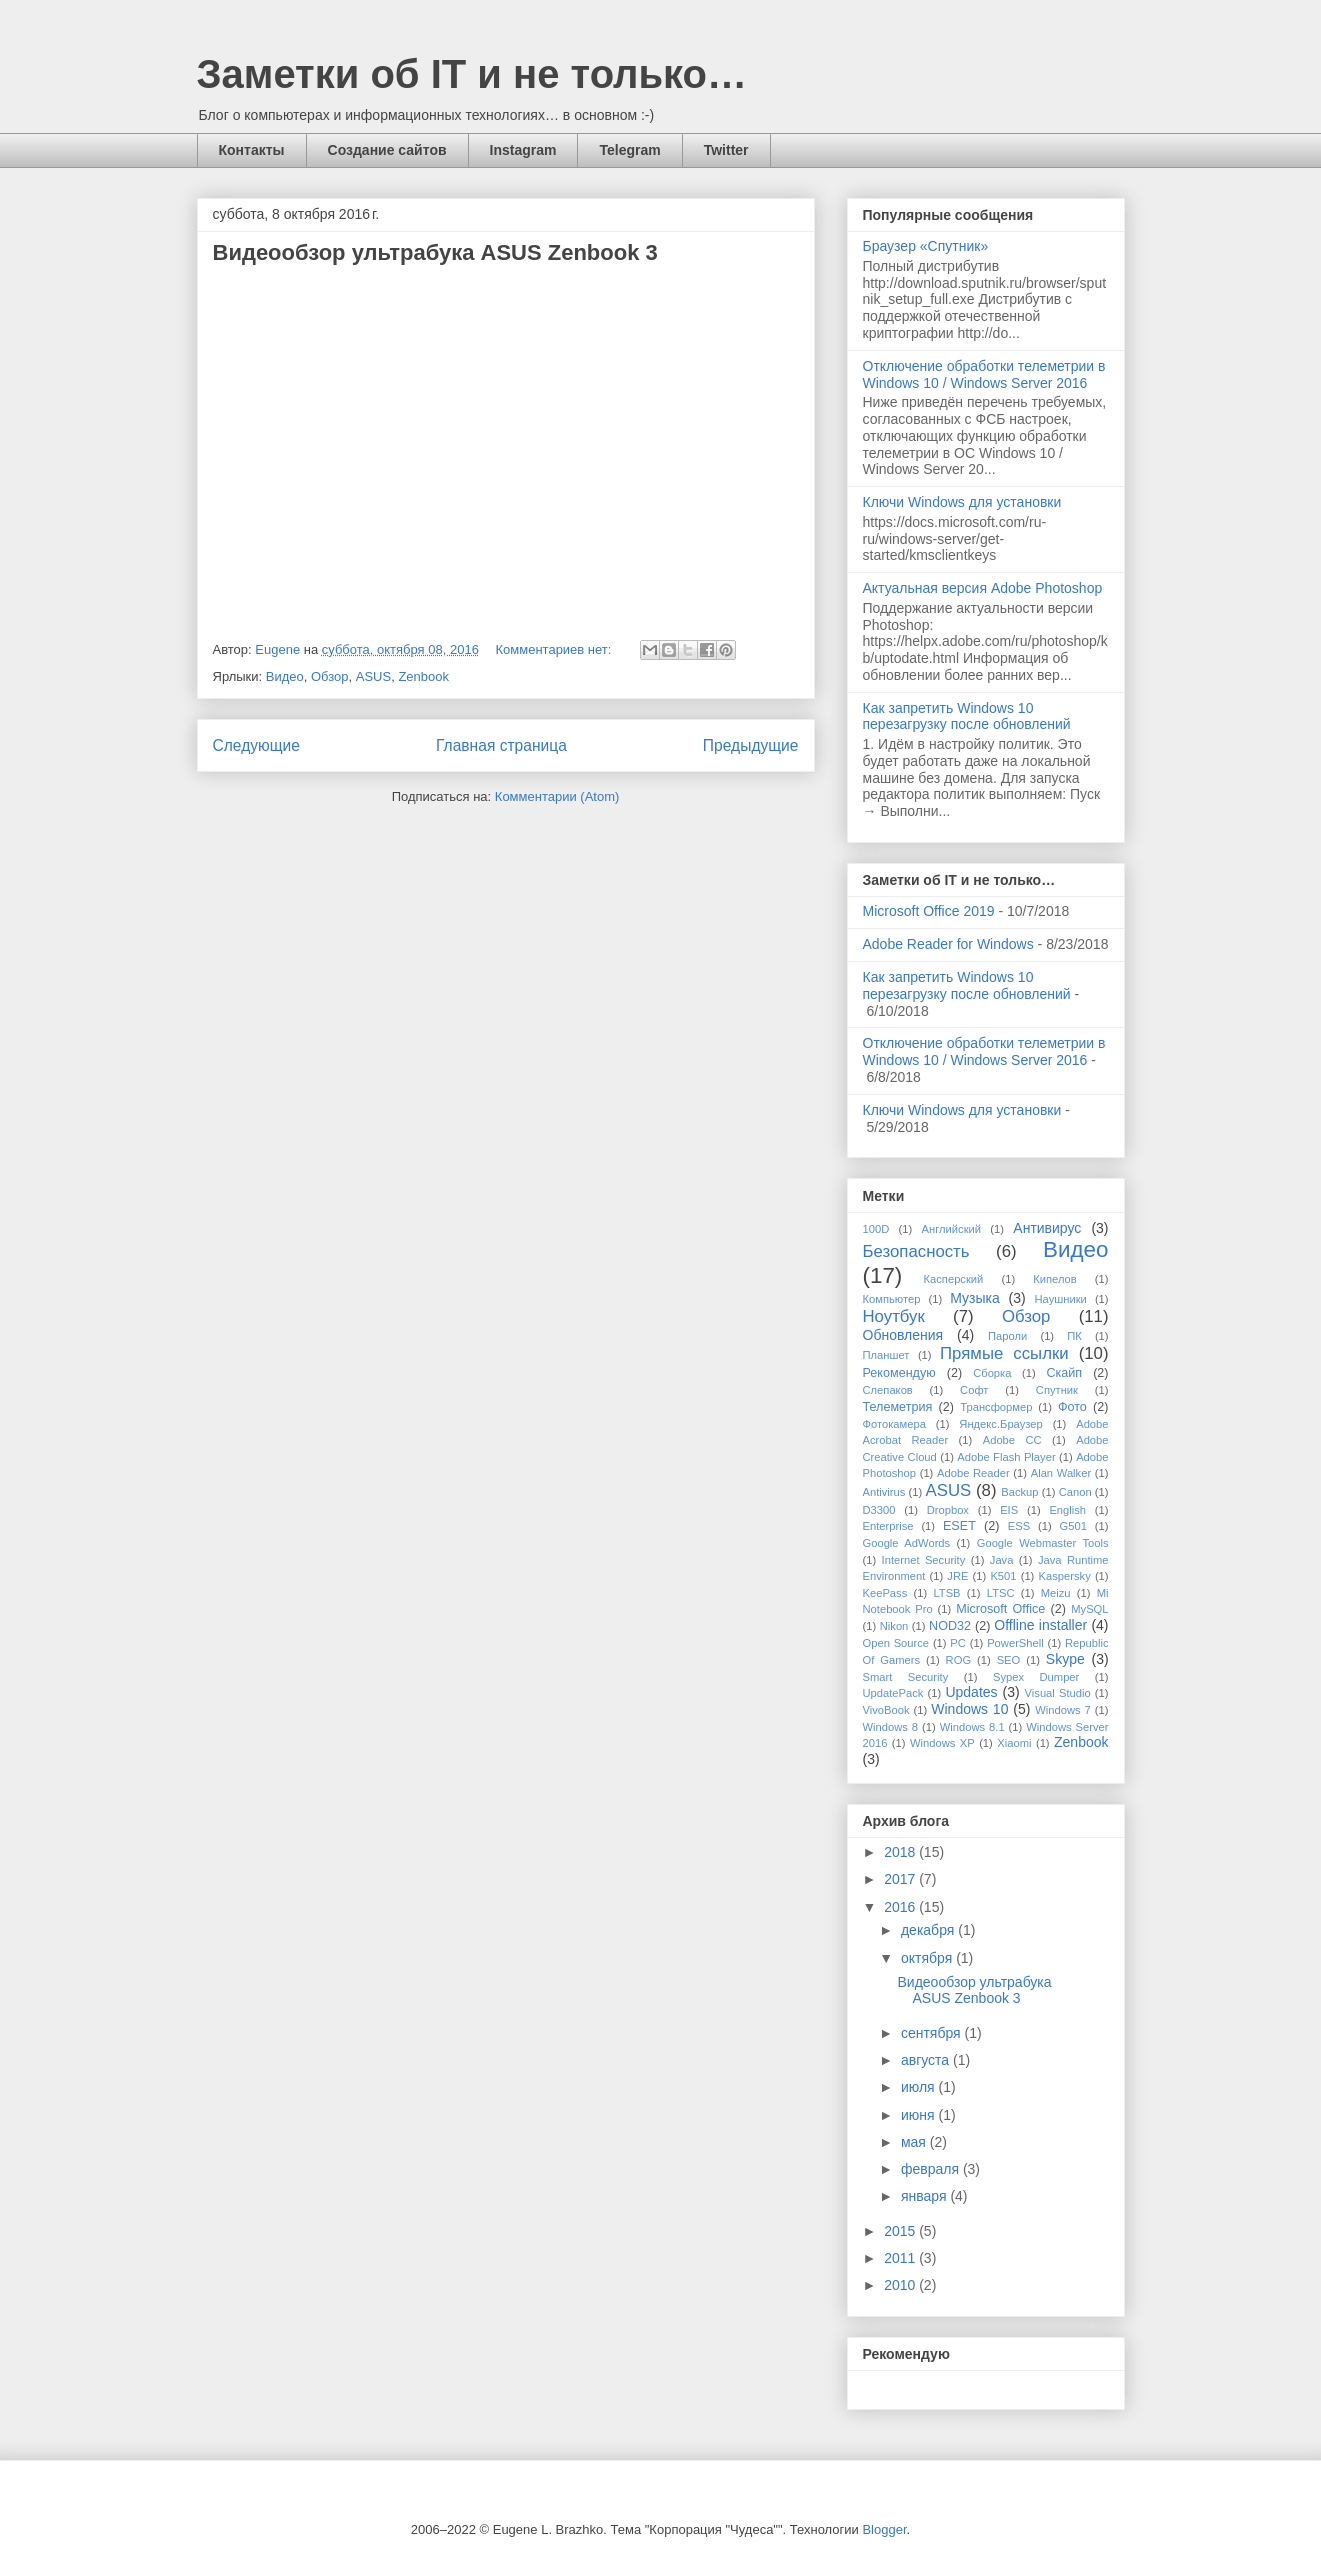 This screenshot has width=1321, height=2570. What do you see at coordinates (1067, 1510) in the screenshot?
I see `English` at bounding box center [1067, 1510].